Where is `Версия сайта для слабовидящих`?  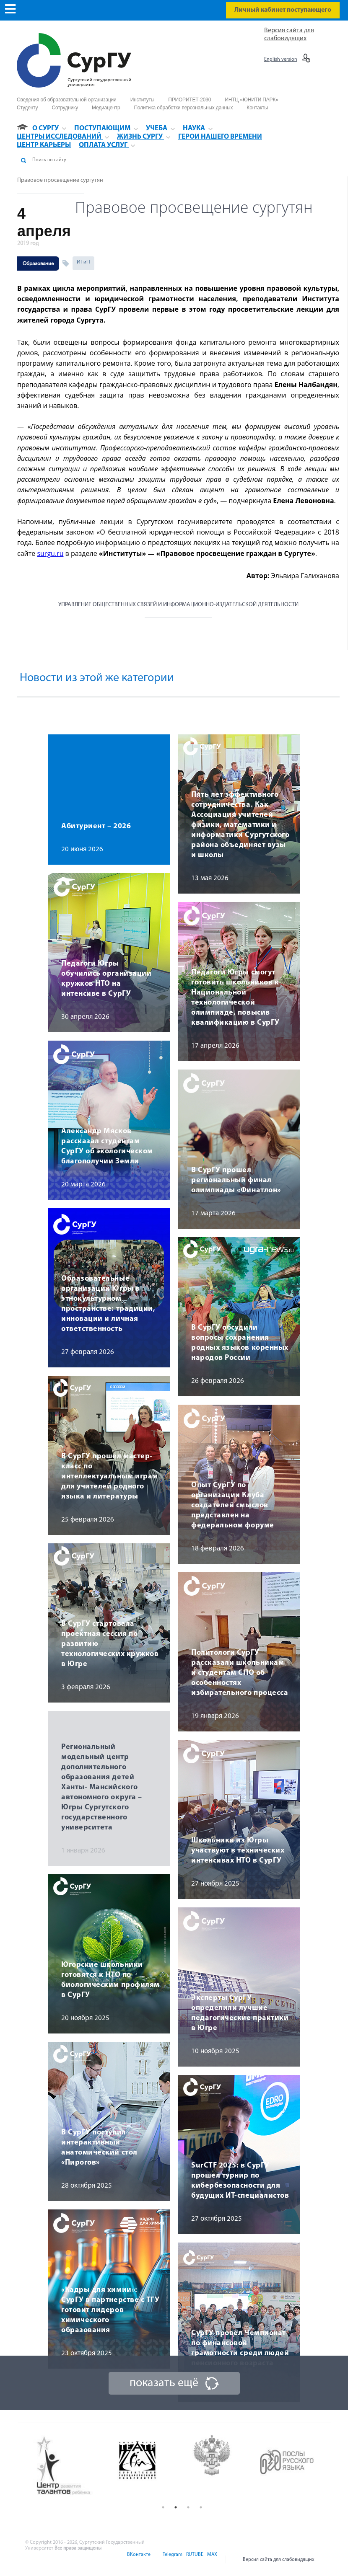
Версия сайта для слабовидящих is located at coordinates (278, 2559).